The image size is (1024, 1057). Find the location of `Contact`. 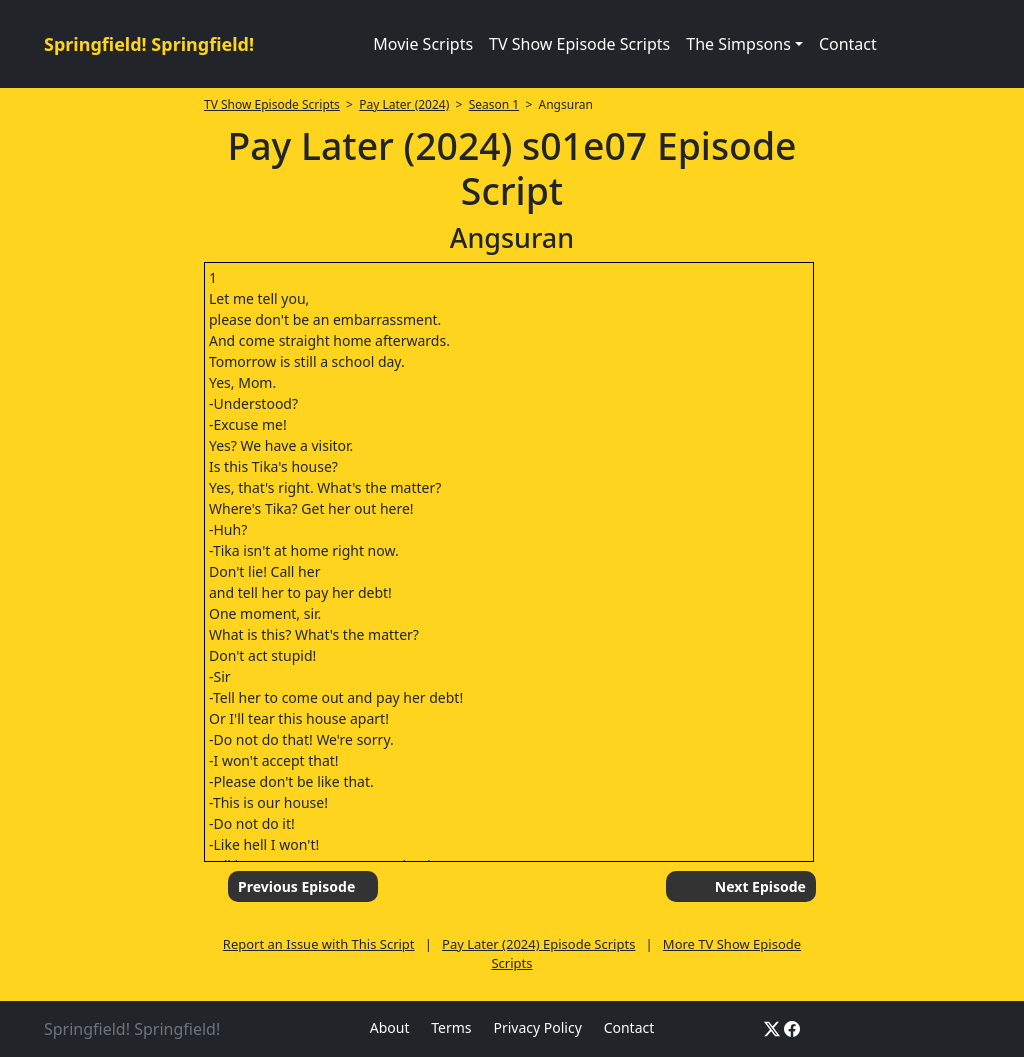

Contact is located at coordinates (848, 44).